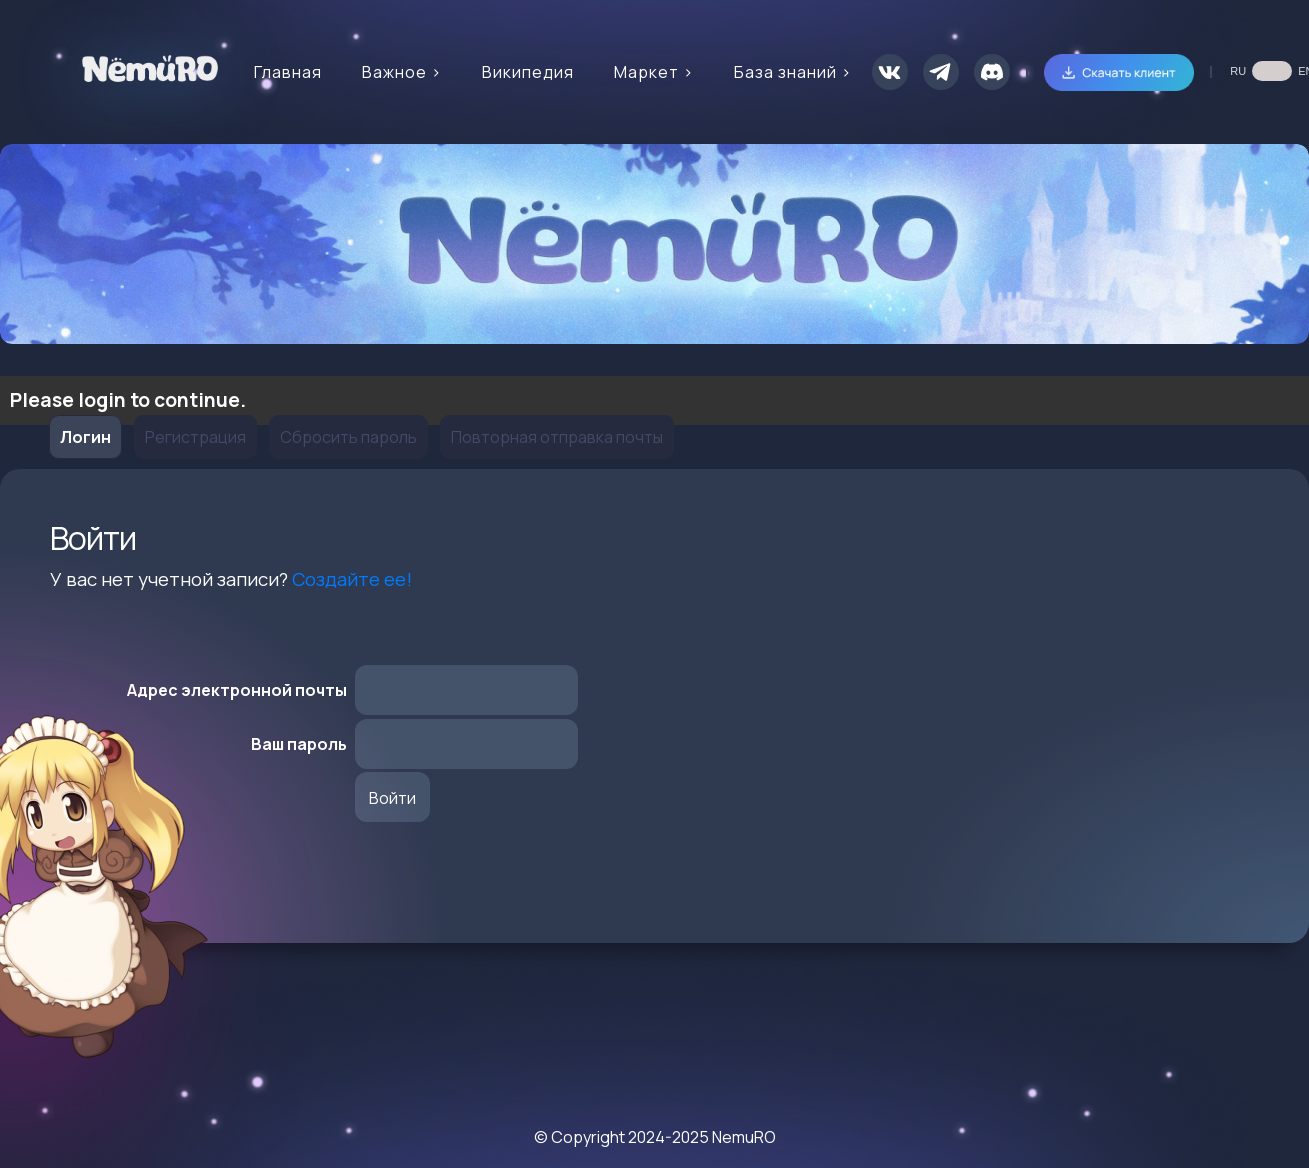 The height and width of the screenshot is (1168, 1309). Describe the element at coordinates (352, 579) in the screenshot. I see `Создайте ее!` at that location.